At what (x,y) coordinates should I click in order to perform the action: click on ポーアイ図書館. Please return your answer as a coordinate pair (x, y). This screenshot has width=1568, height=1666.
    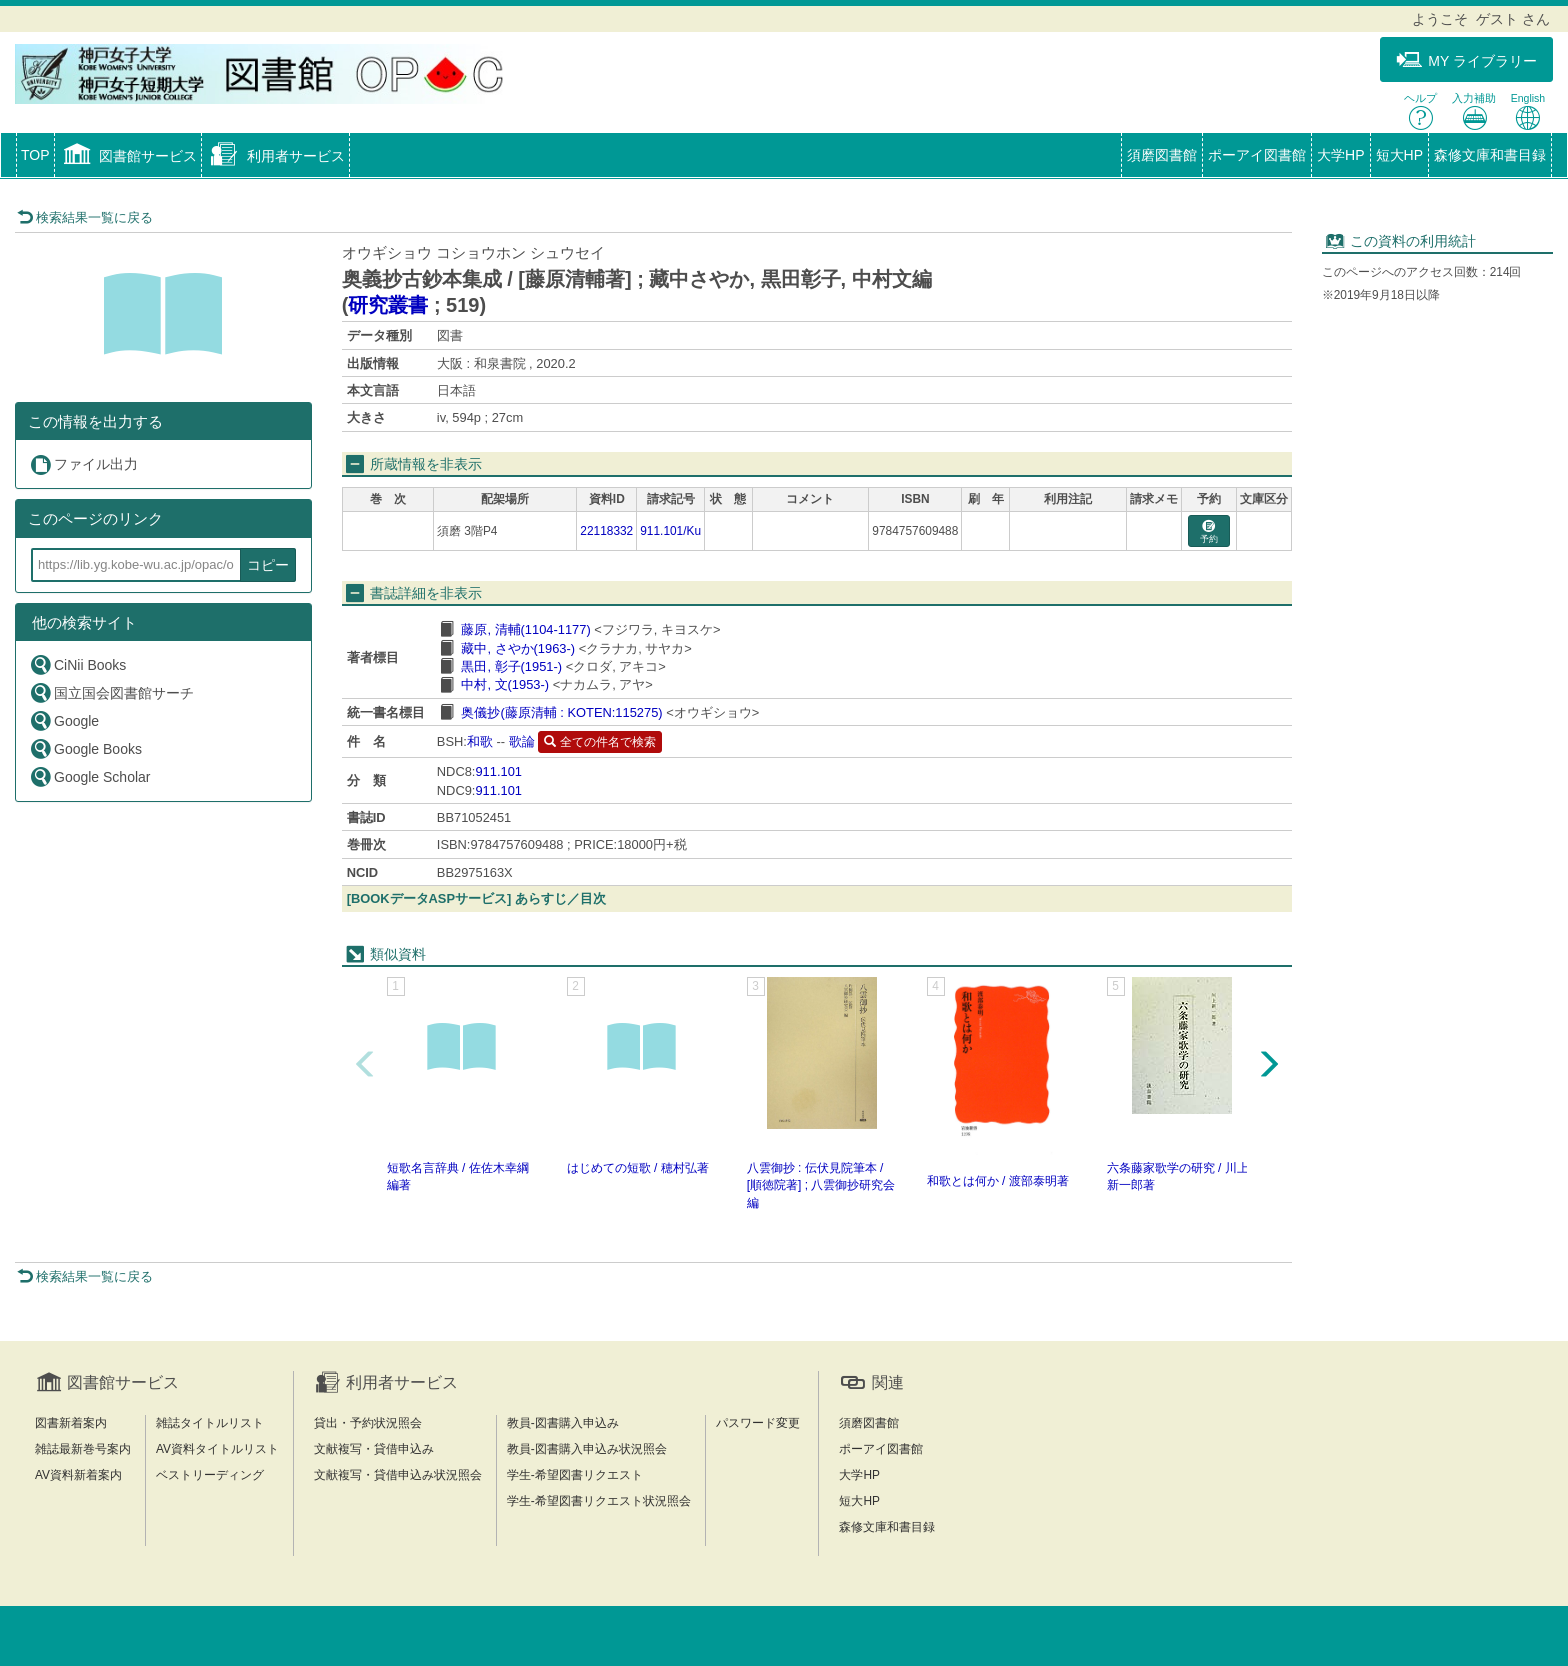
    Looking at the image, I should click on (1257, 155).